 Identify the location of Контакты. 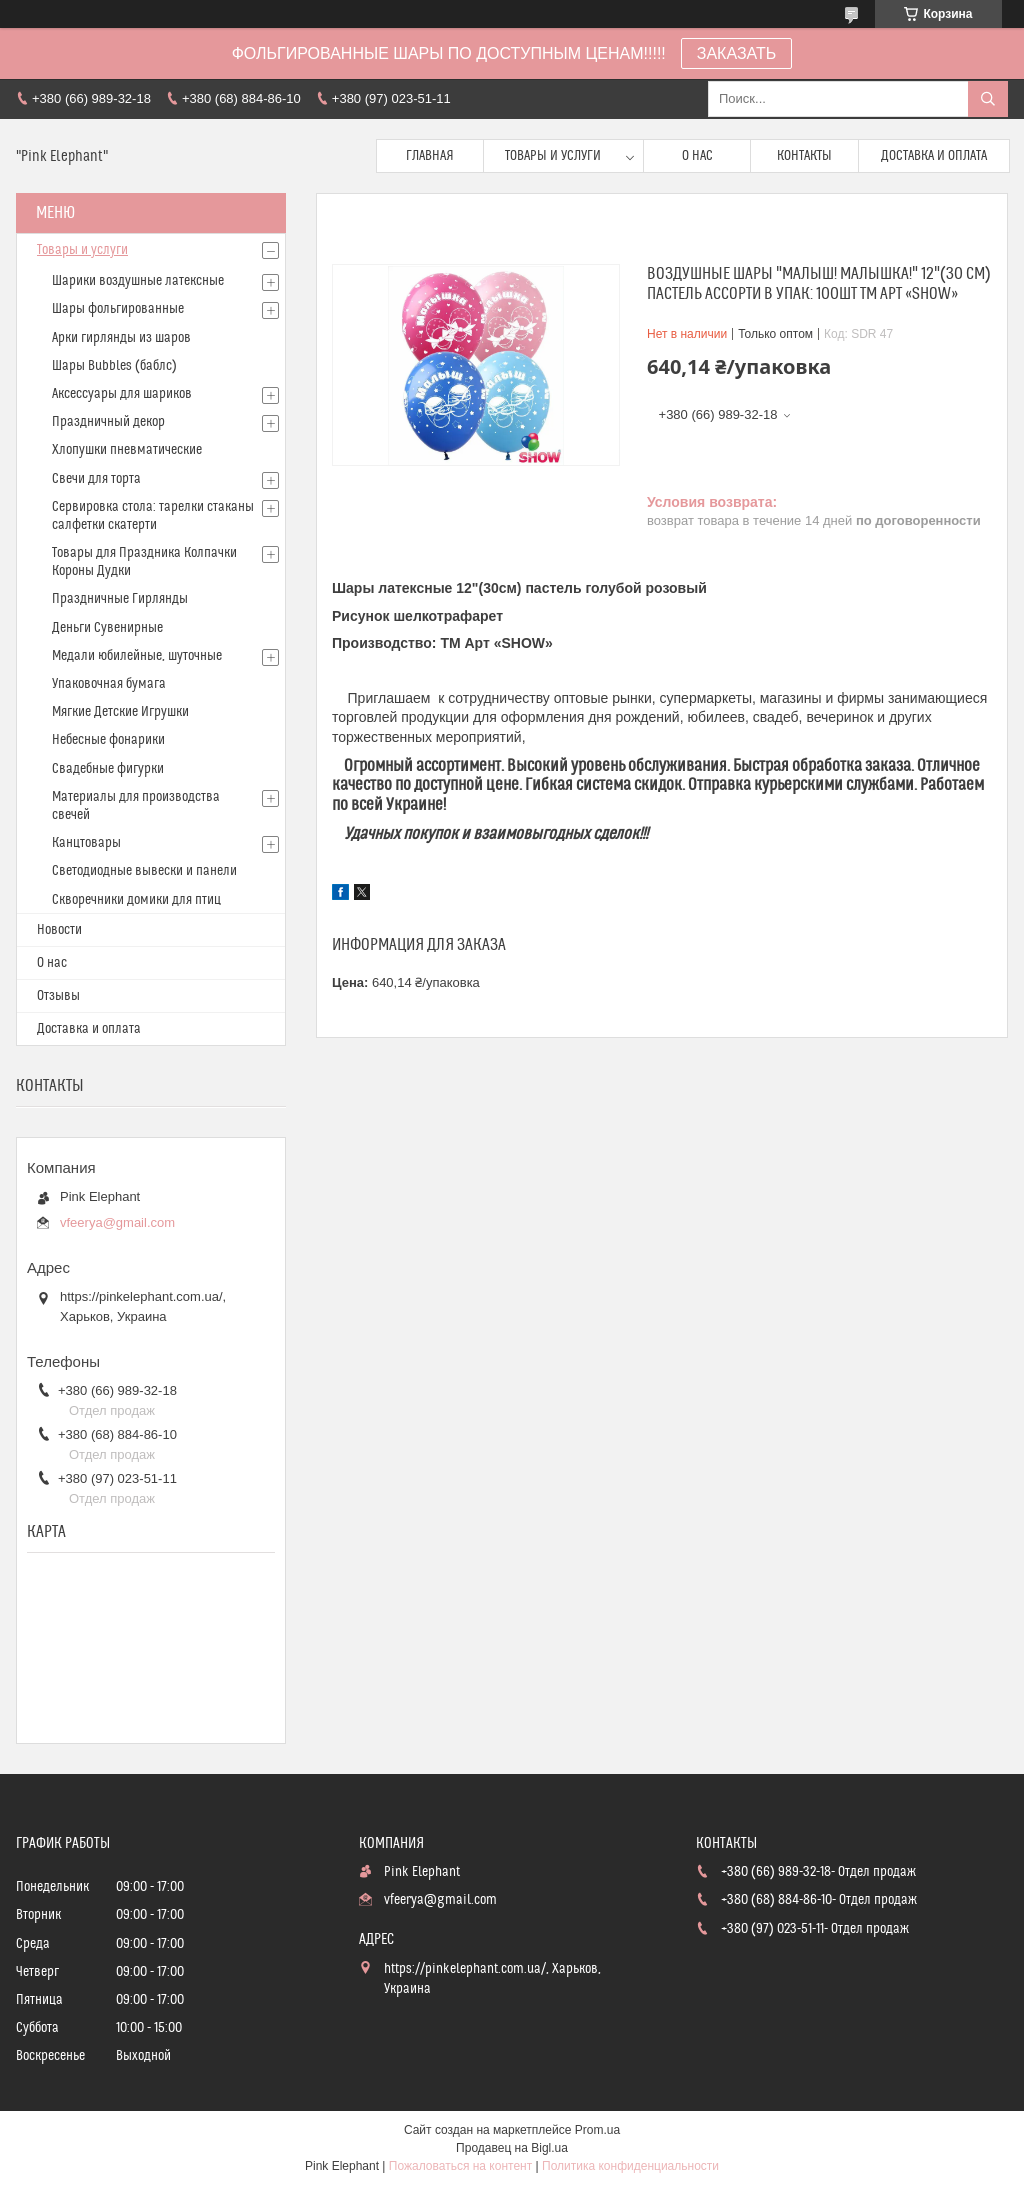
(804, 156).